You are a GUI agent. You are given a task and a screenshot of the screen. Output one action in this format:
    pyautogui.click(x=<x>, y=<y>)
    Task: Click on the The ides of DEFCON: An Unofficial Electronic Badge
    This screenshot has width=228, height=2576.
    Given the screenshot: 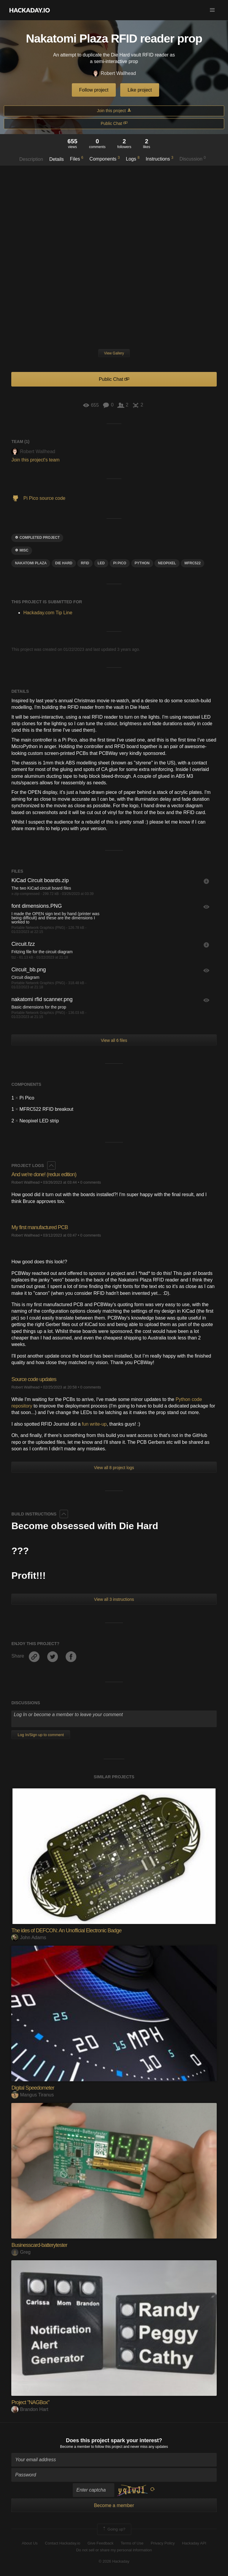 What is the action you would take?
    pyautogui.click(x=66, y=1930)
    